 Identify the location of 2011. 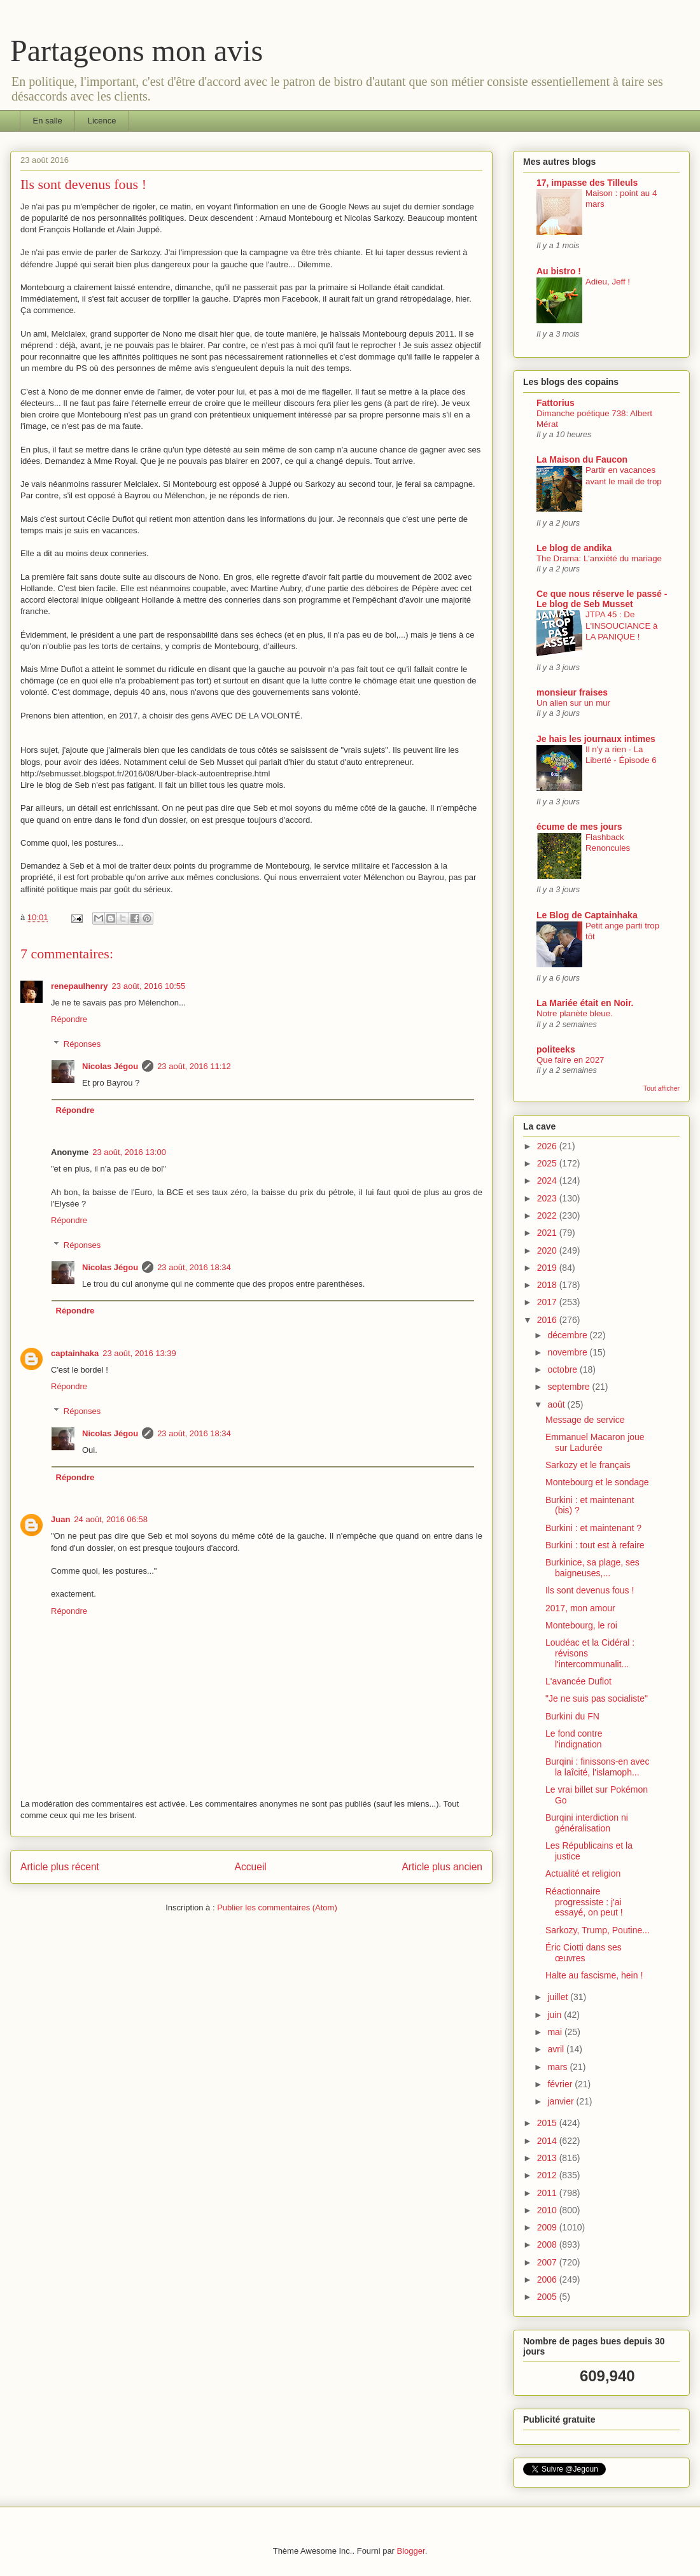
(548, 2193).